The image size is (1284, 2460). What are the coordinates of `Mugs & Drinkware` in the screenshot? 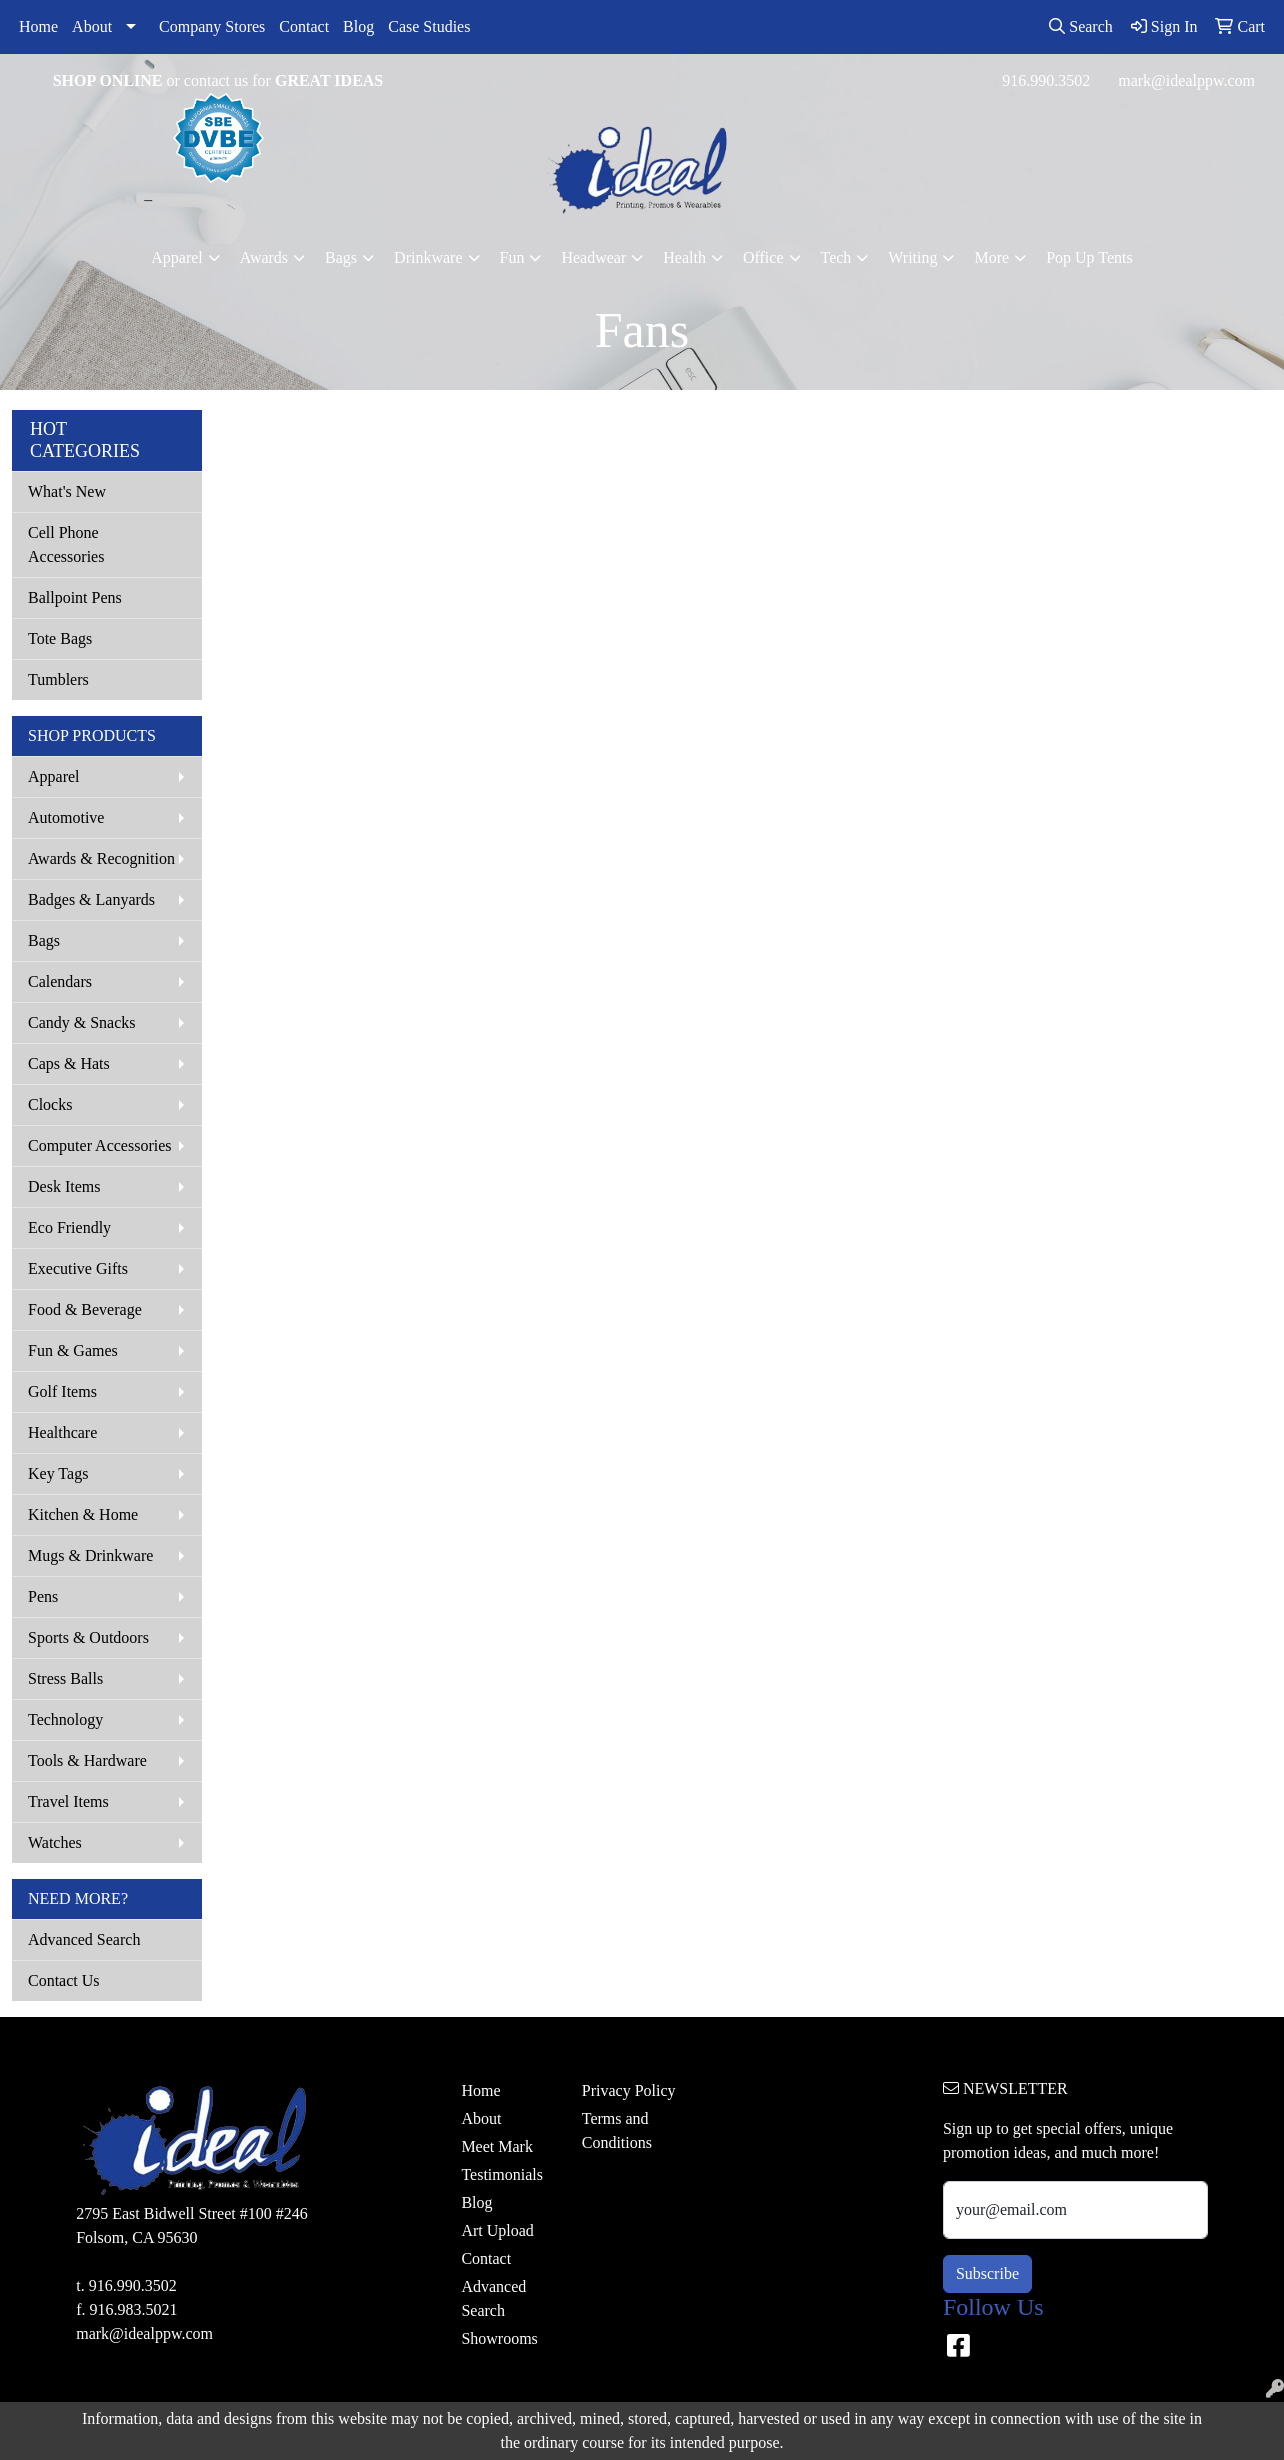 It's located at (90, 1555).